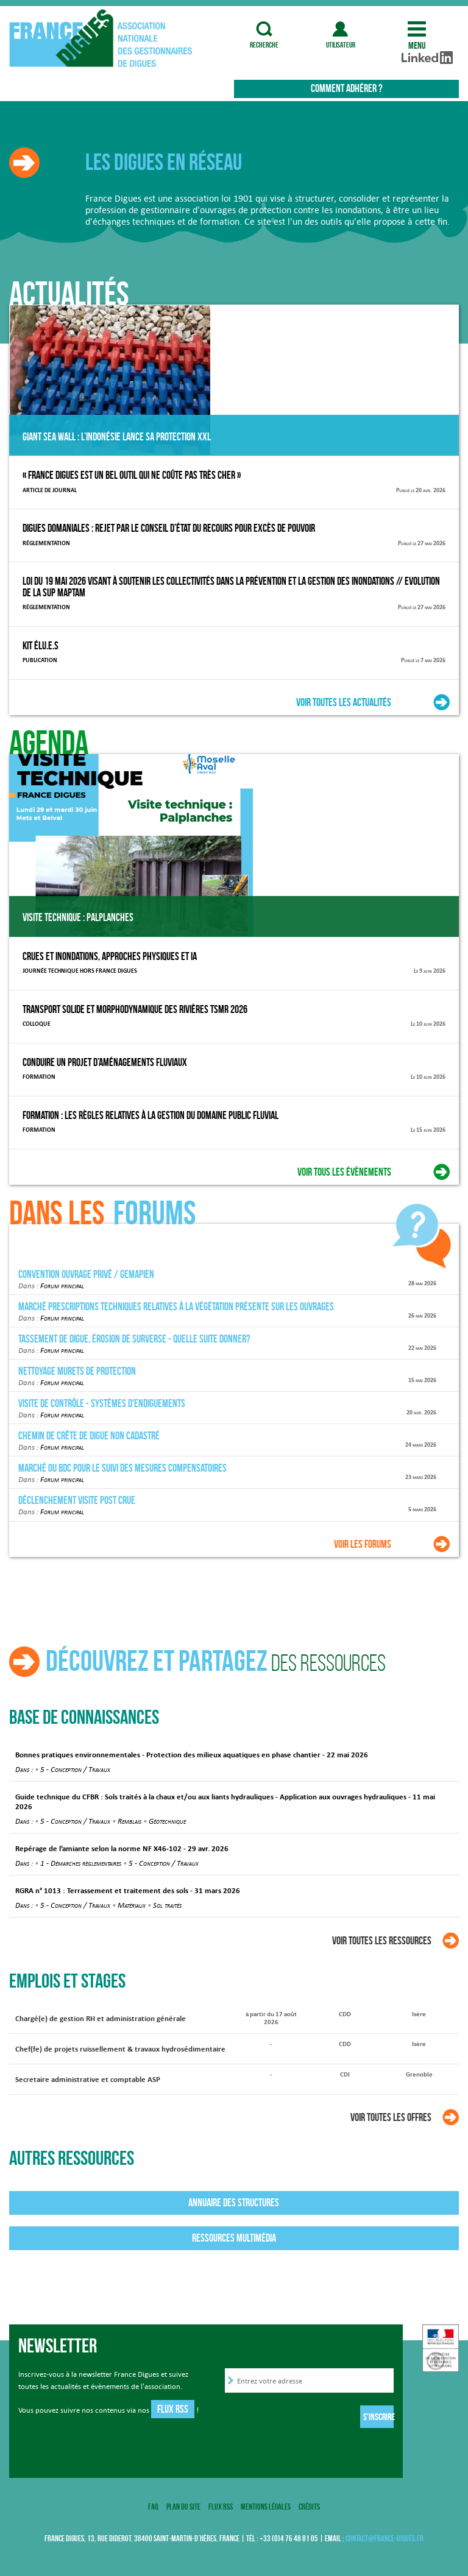 The image size is (468, 2576). What do you see at coordinates (110, 956) in the screenshot?
I see `Crues et inondations, approches physiques et IA` at bounding box center [110, 956].